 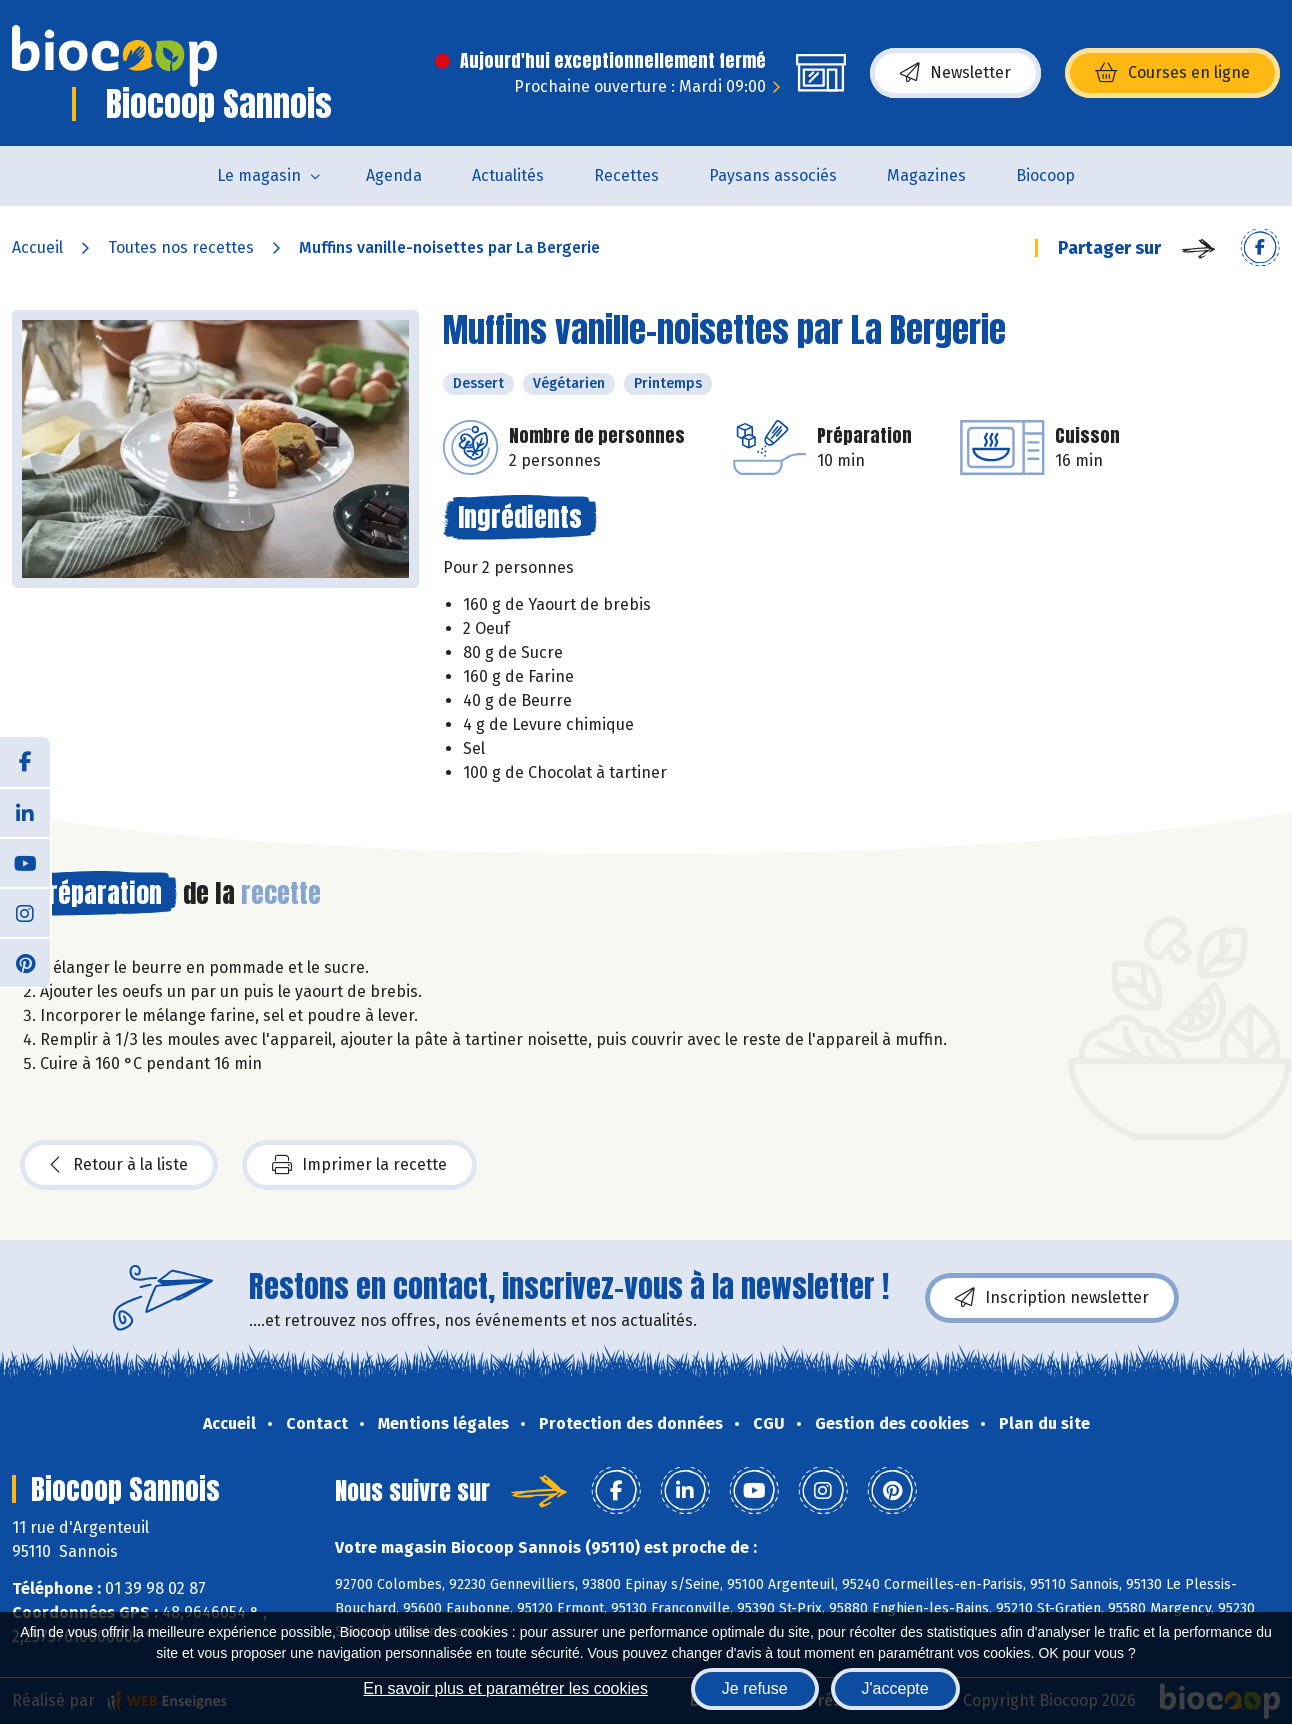 What do you see at coordinates (773, 175) in the screenshot?
I see `Paysans associés` at bounding box center [773, 175].